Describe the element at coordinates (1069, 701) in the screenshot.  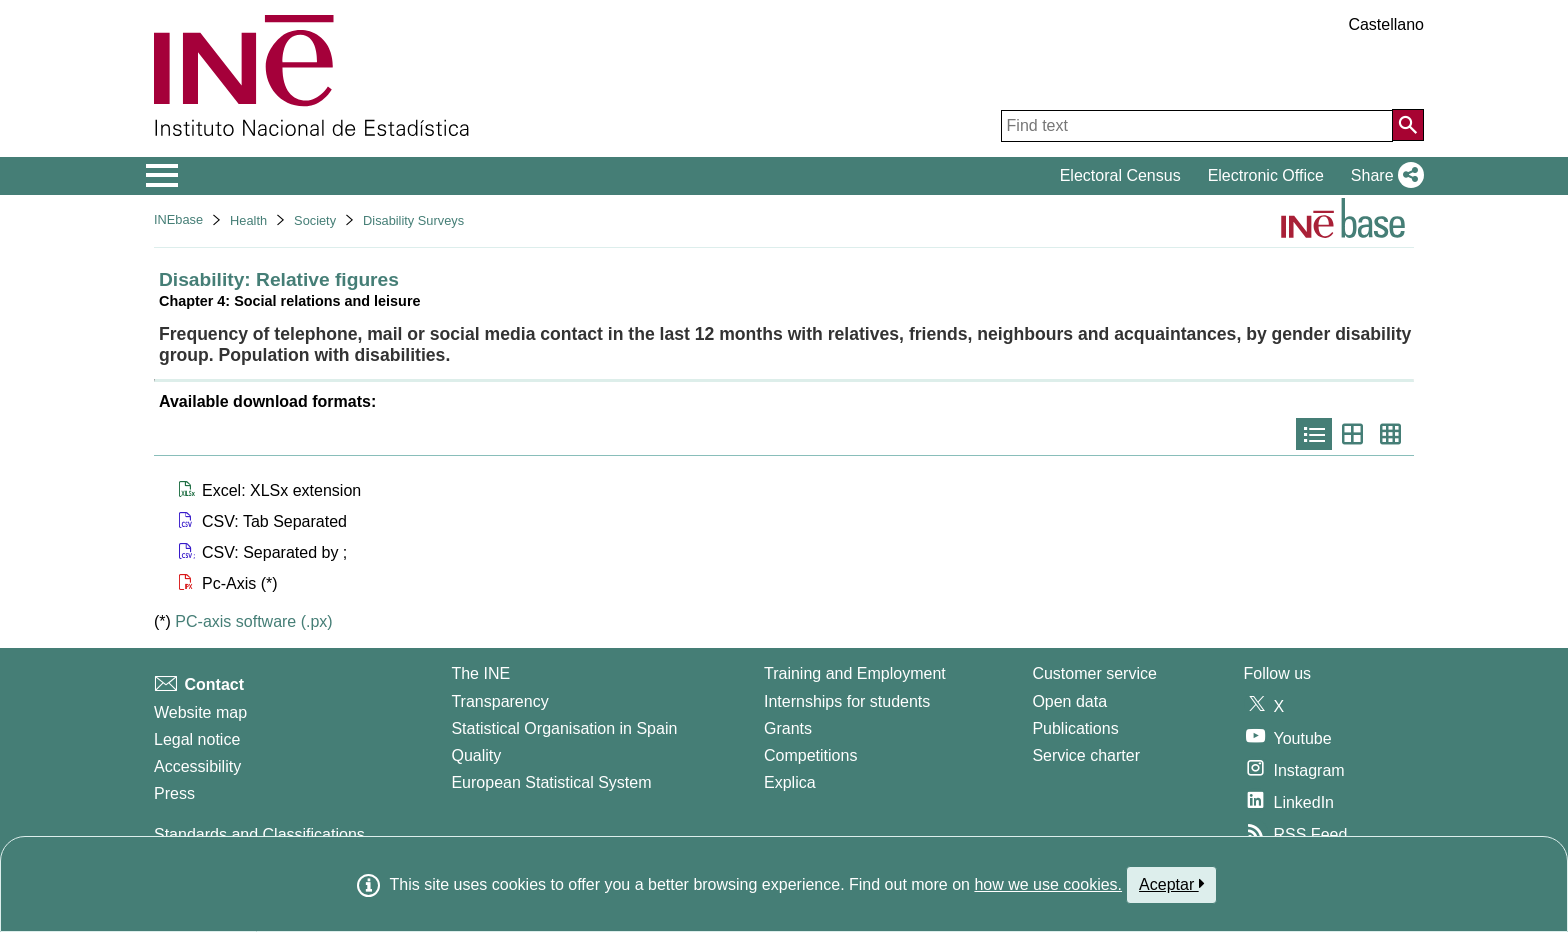
I see `Open data` at that location.